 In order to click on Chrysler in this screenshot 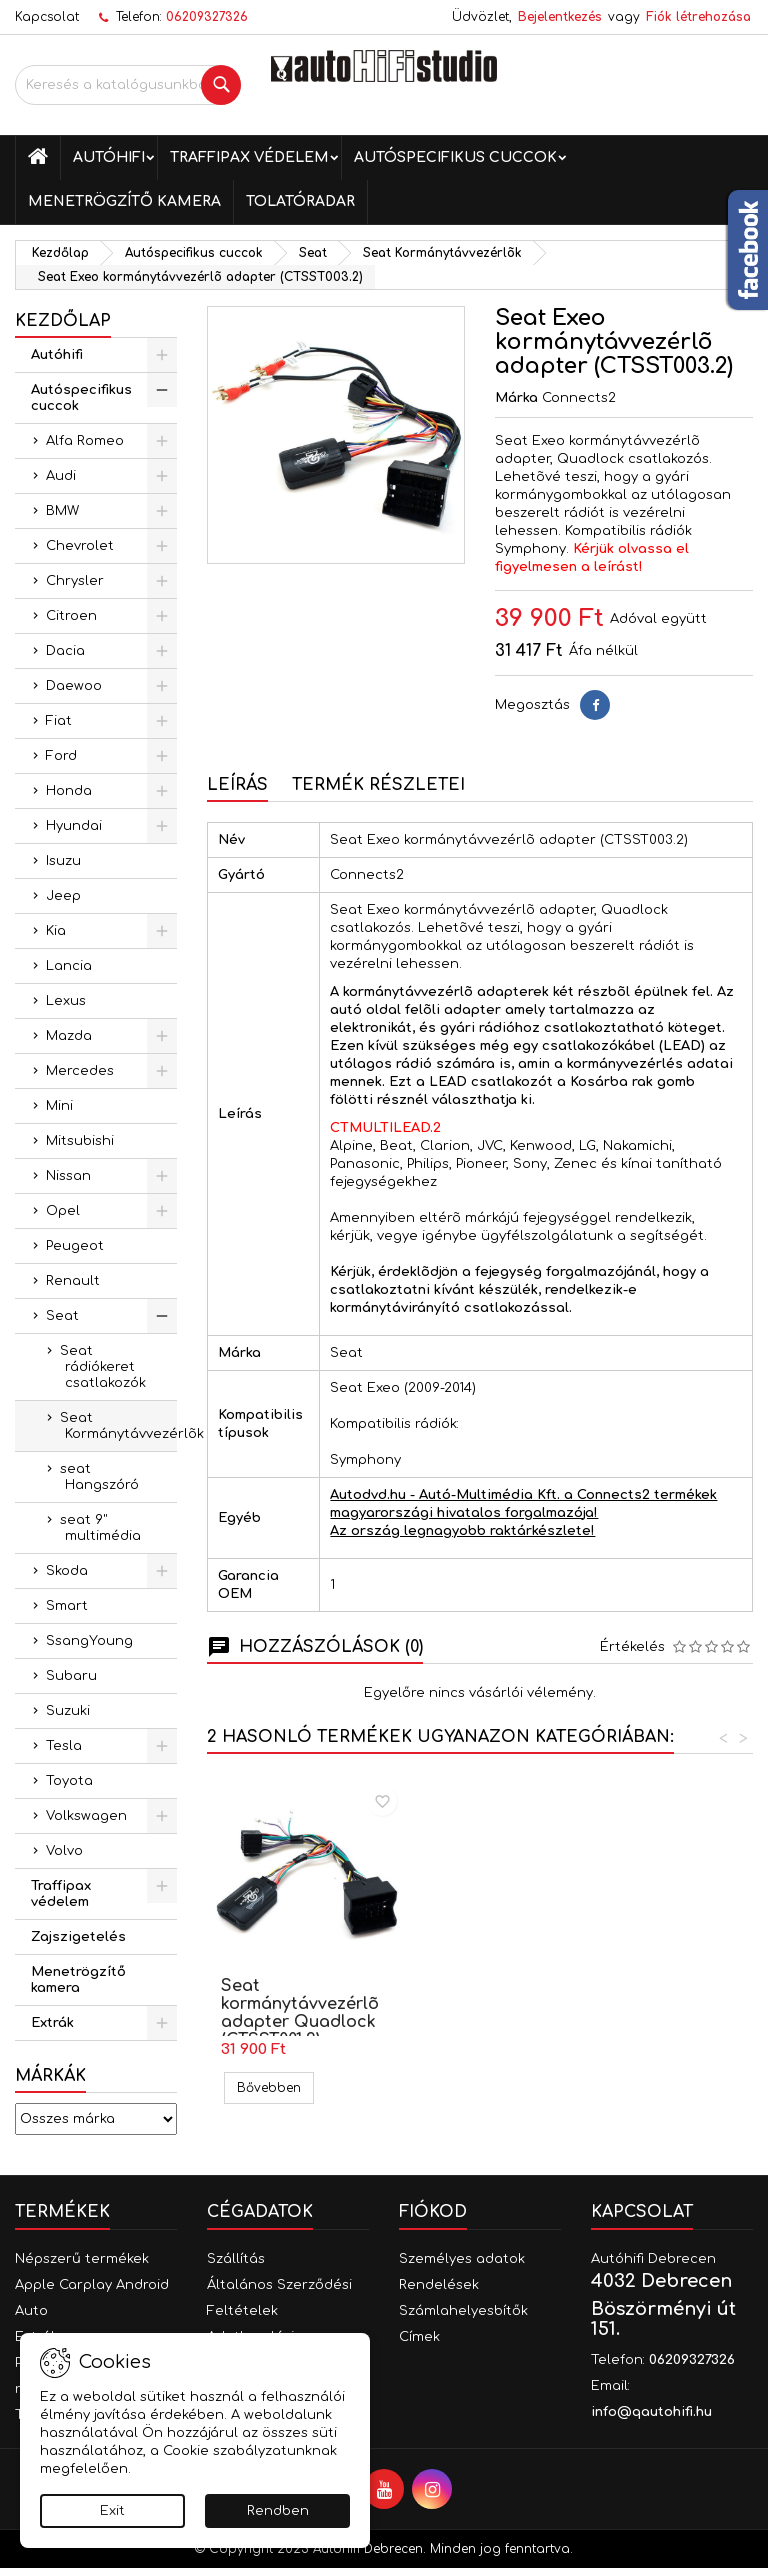, I will do `click(75, 581)`.